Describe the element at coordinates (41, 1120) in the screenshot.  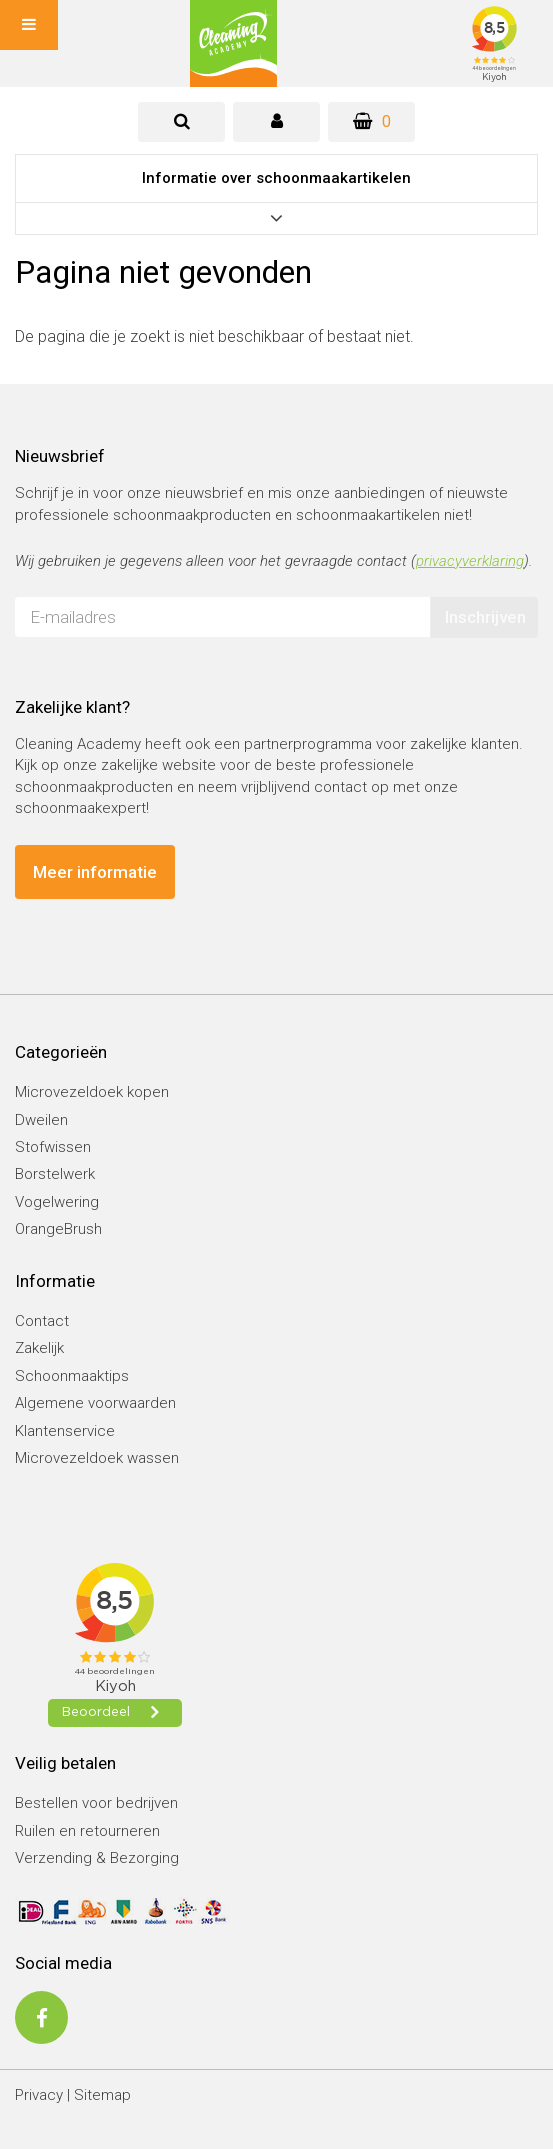
I see `Dweilen` at that location.